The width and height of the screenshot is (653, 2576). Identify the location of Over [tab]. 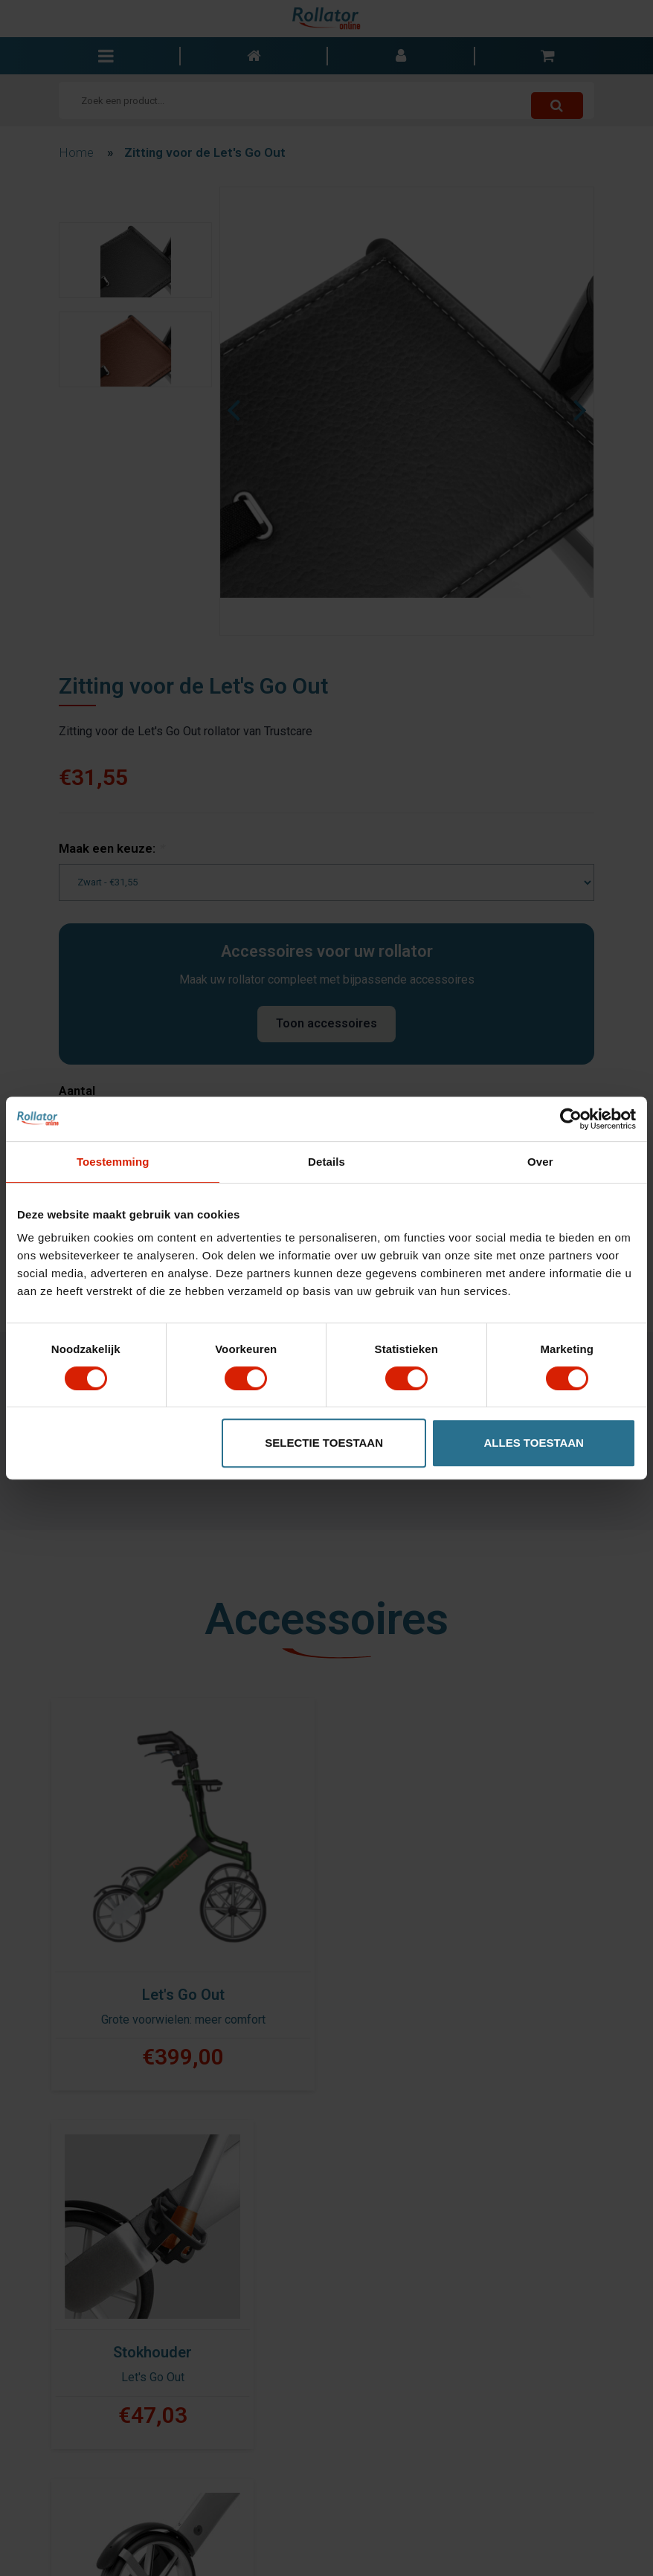
(540, 1161).